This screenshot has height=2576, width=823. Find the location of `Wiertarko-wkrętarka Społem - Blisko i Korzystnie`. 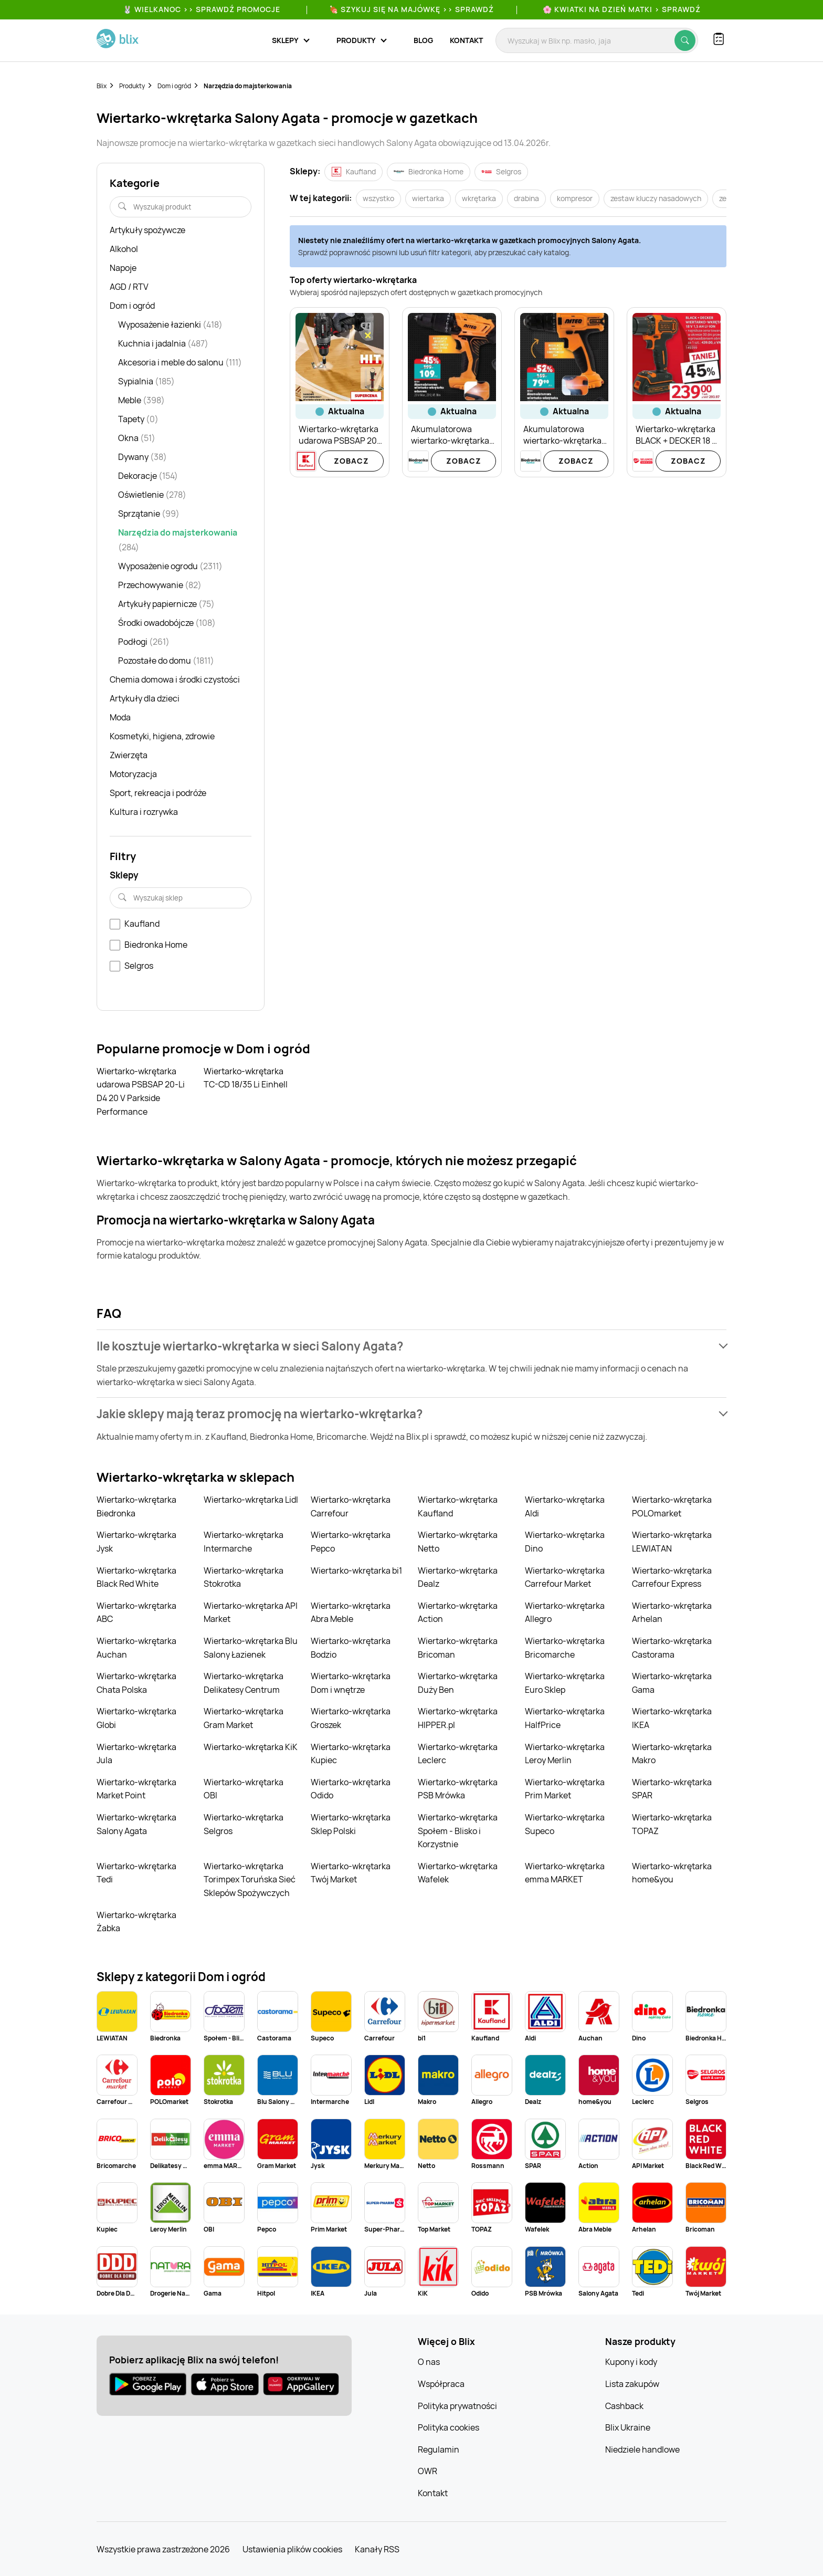

Wiertarko-wkrętarka Społem - Blisko i Korzystnie is located at coordinates (458, 1830).